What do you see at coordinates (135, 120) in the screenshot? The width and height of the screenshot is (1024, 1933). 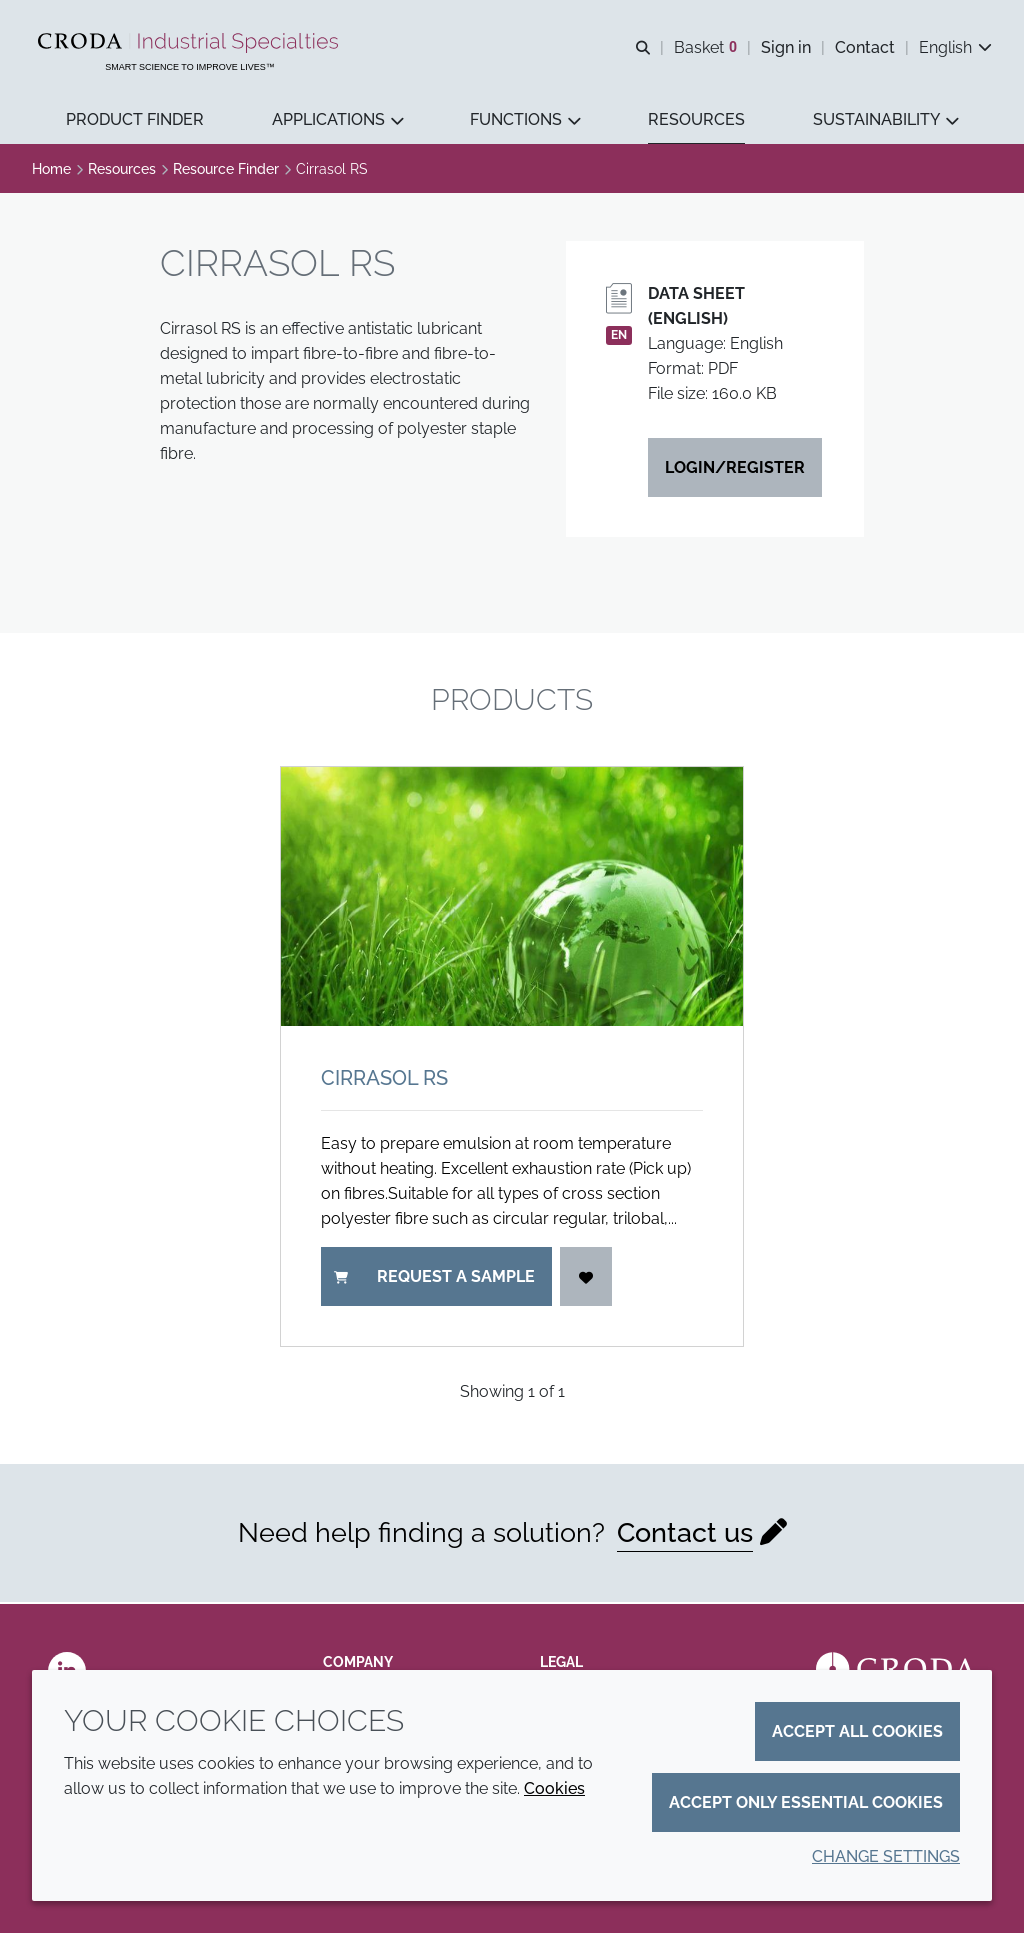 I see `[button]` at bounding box center [135, 120].